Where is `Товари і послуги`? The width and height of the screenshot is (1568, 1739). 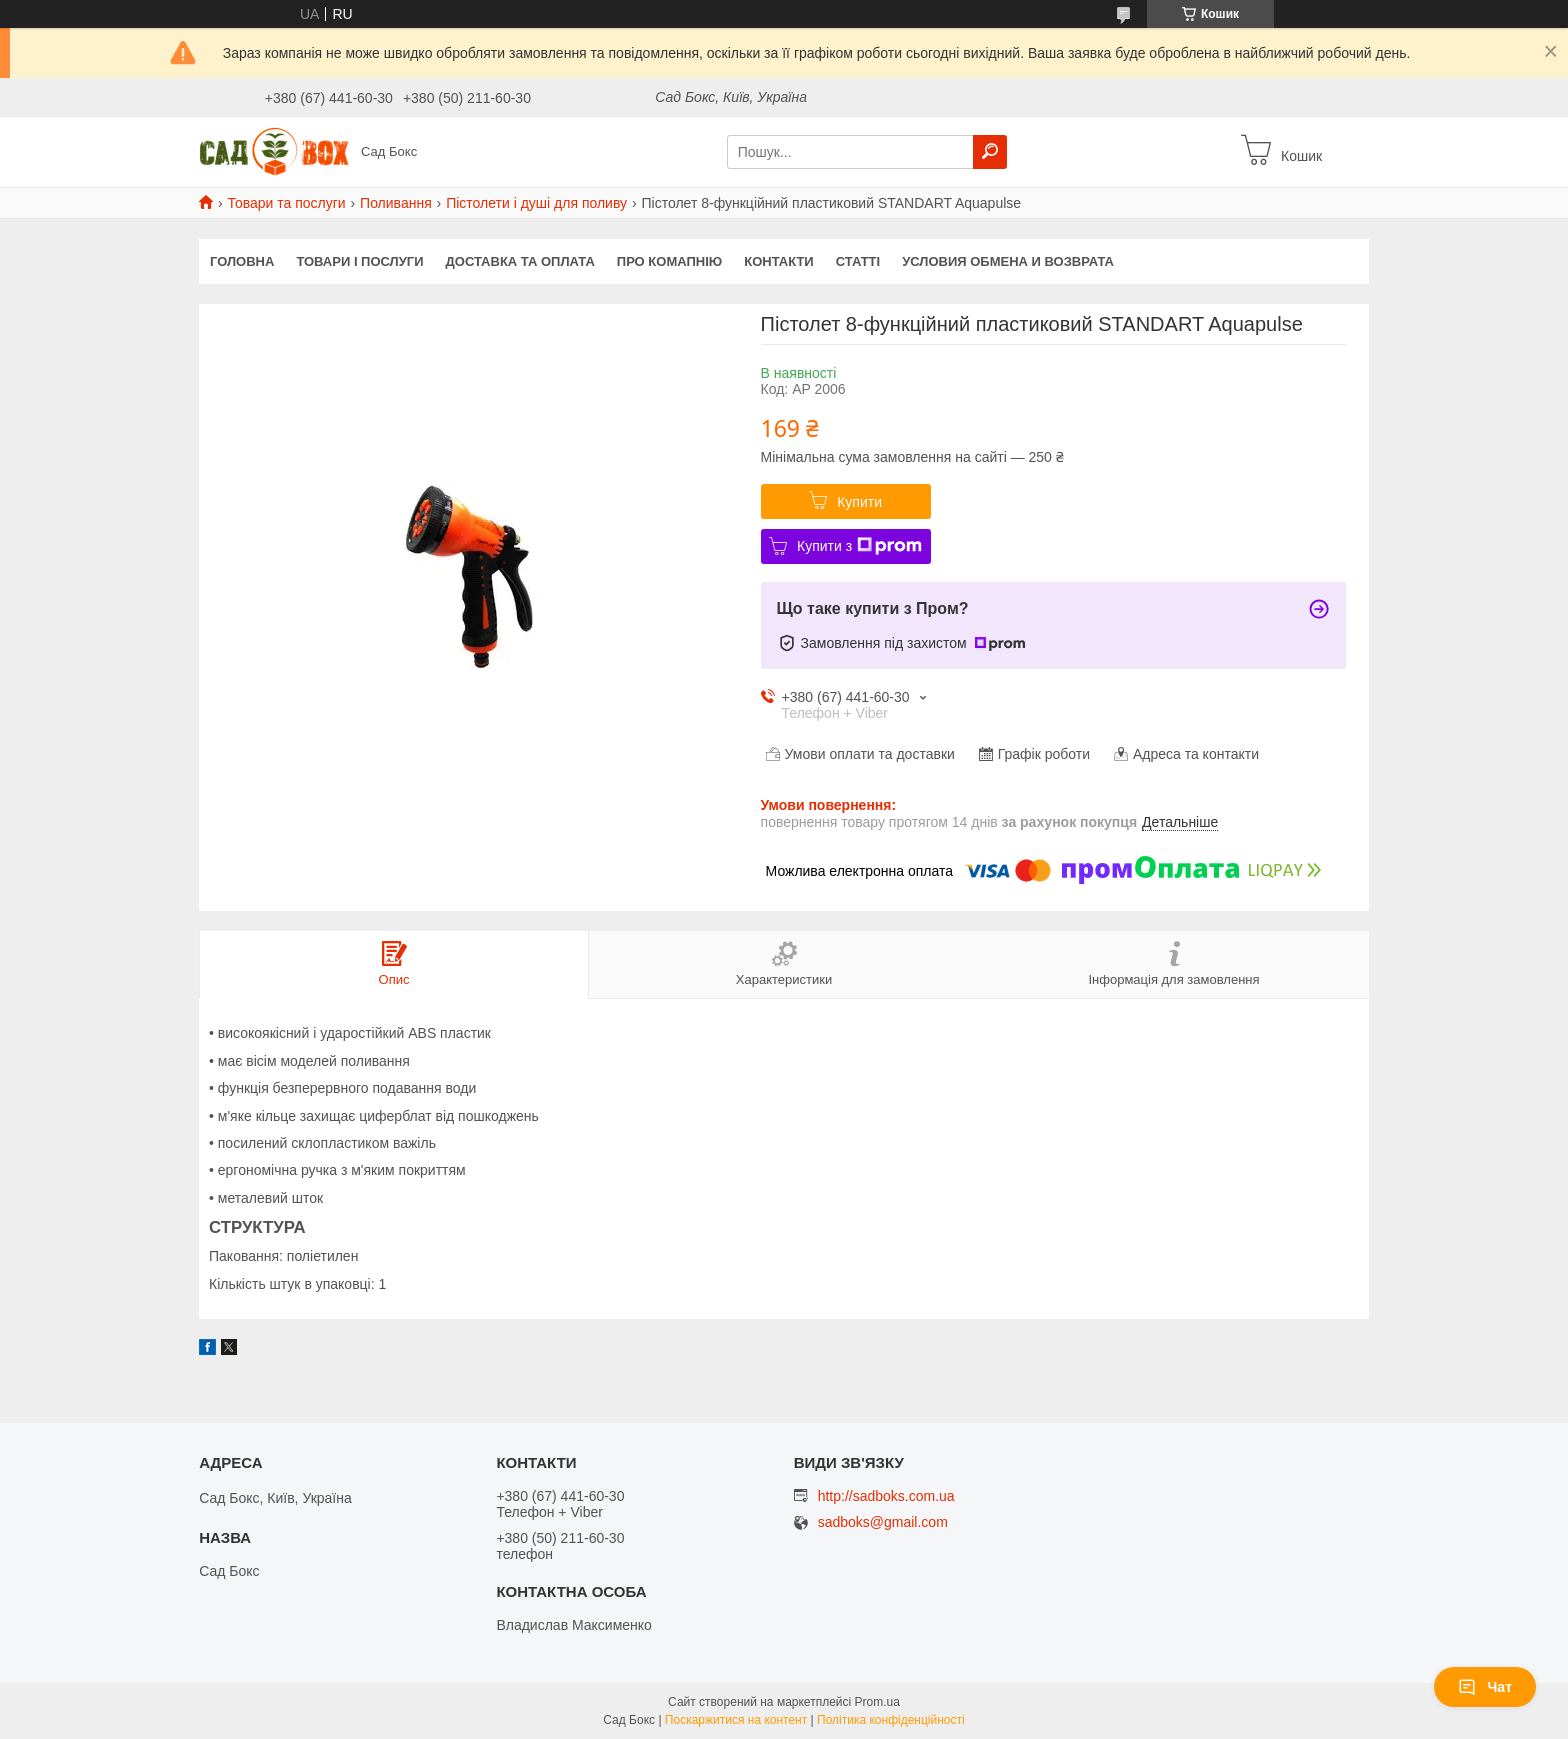 Товари і послуги is located at coordinates (359, 261).